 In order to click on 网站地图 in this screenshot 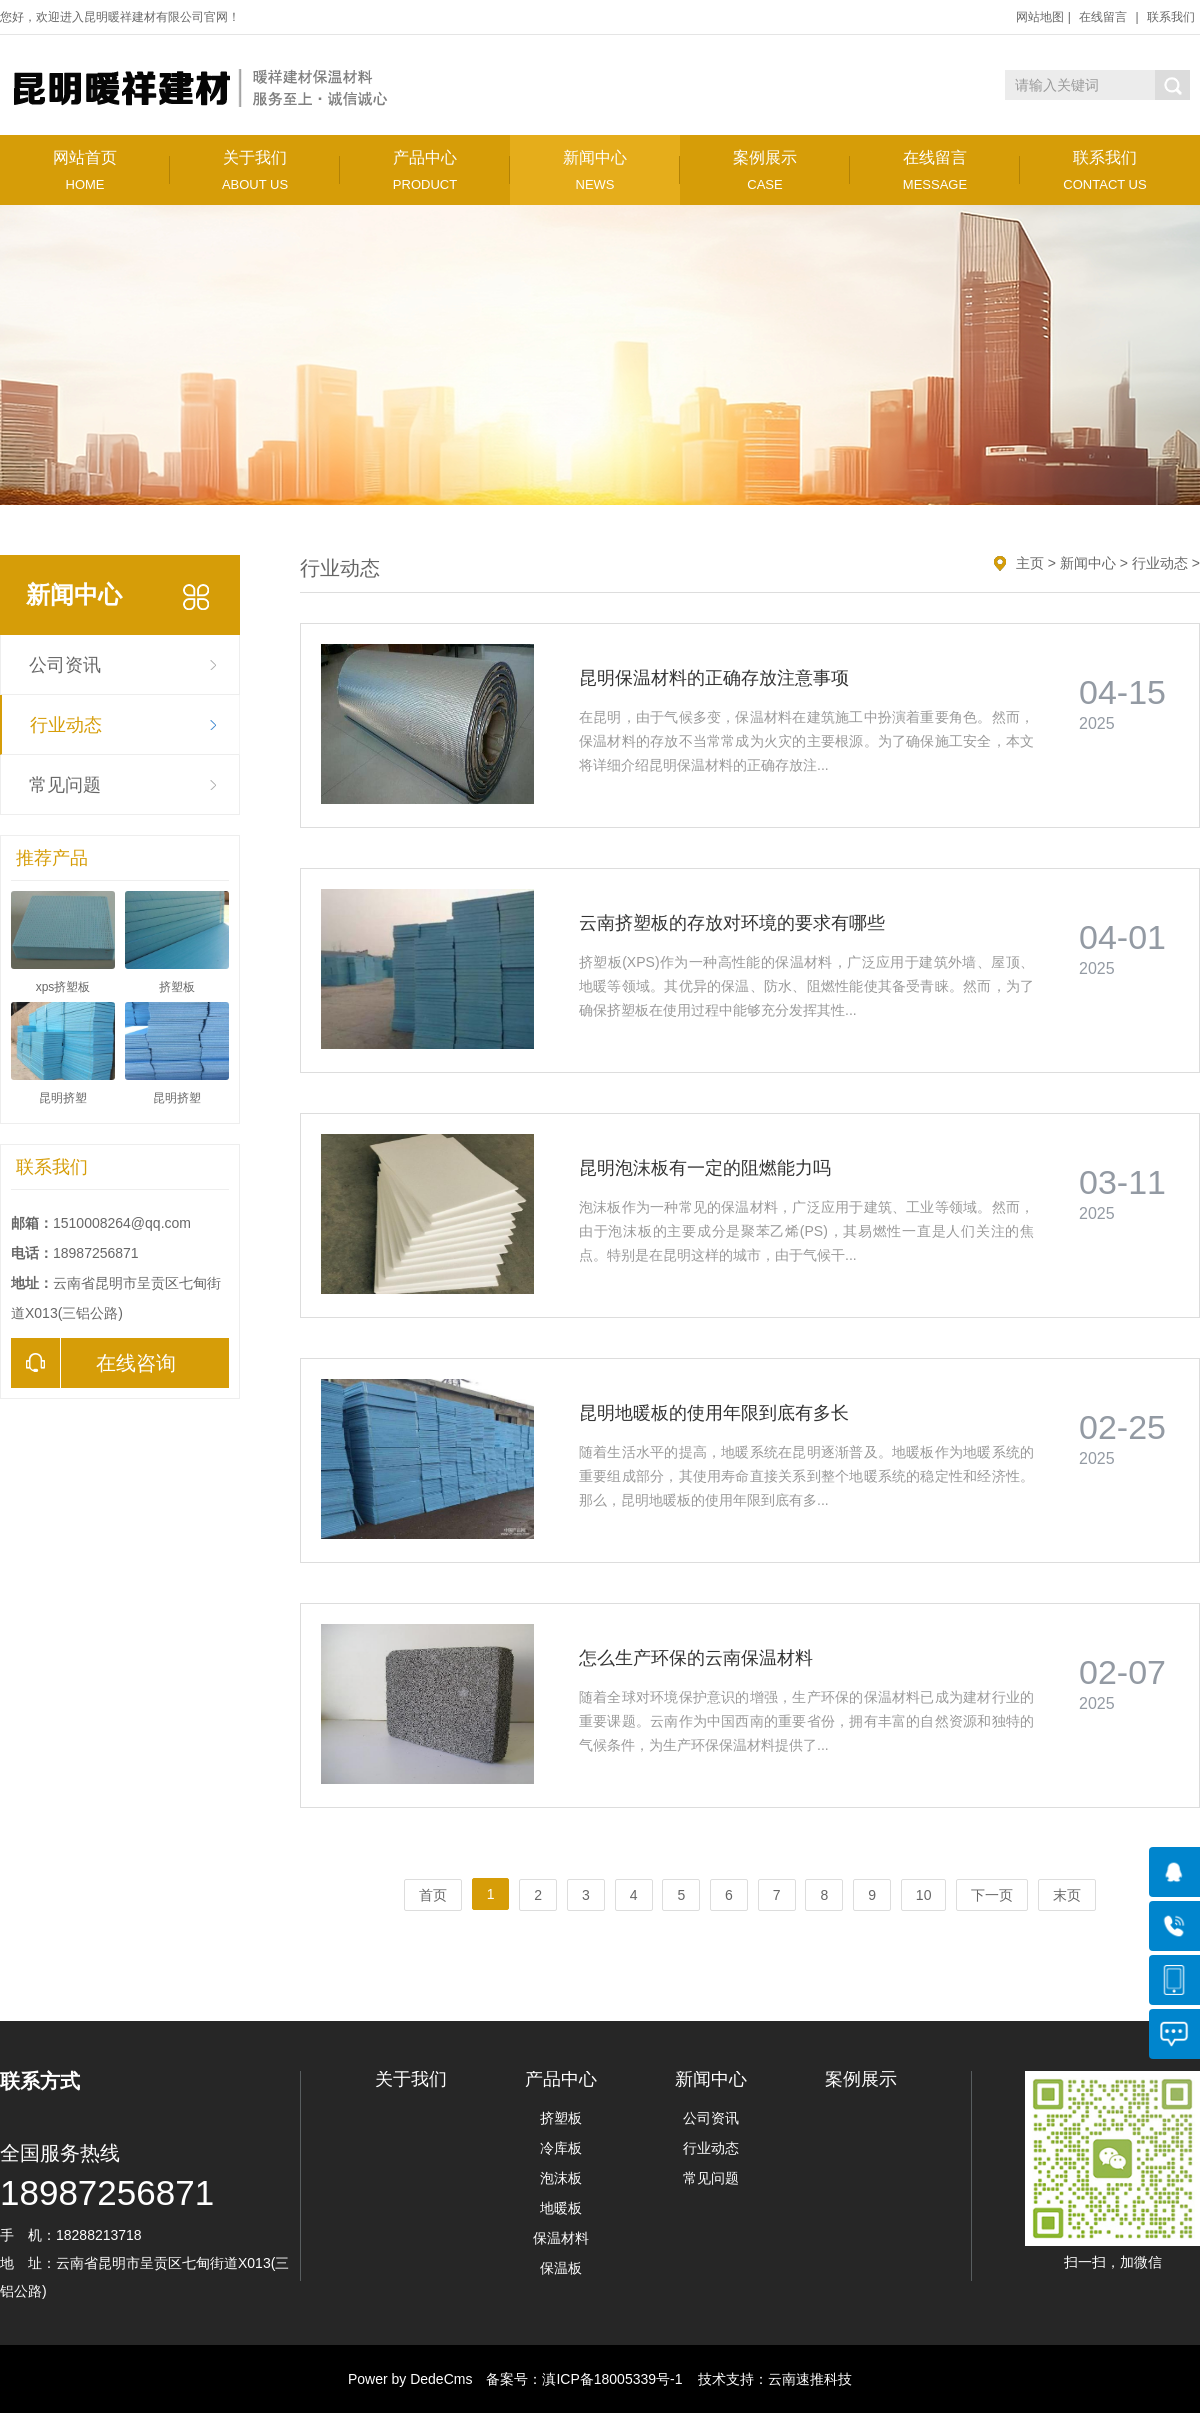, I will do `click(1040, 17)`.